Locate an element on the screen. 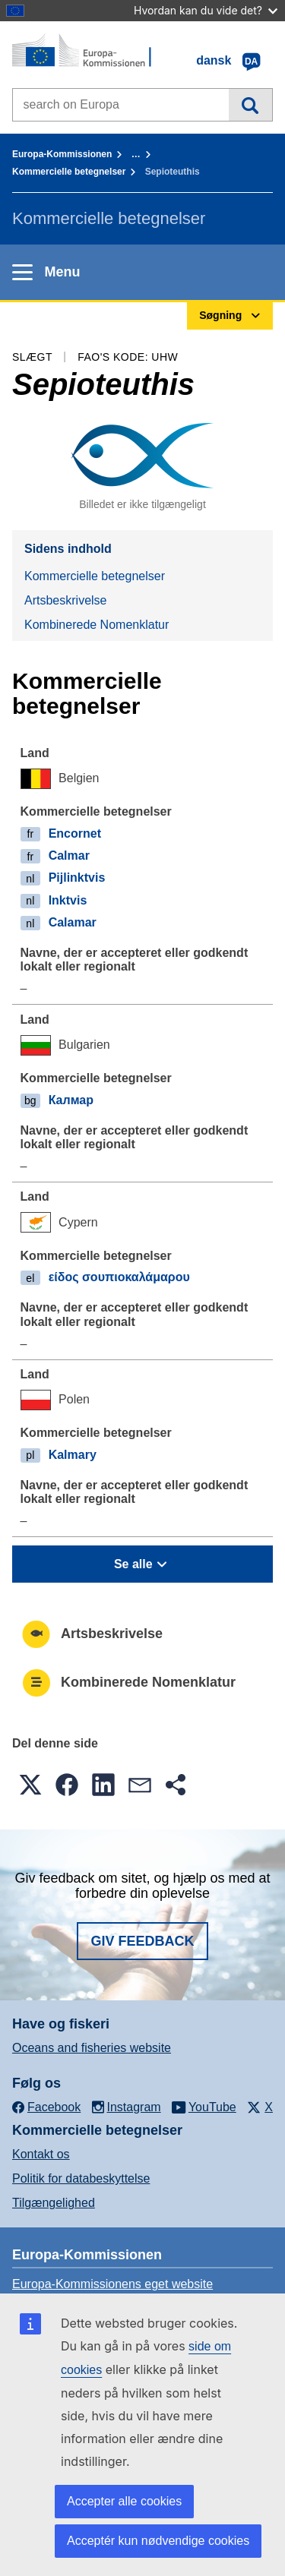 The width and height of the screenshot is (285, 2576). Tilgængelighed is located at coordinates (53, 2202).